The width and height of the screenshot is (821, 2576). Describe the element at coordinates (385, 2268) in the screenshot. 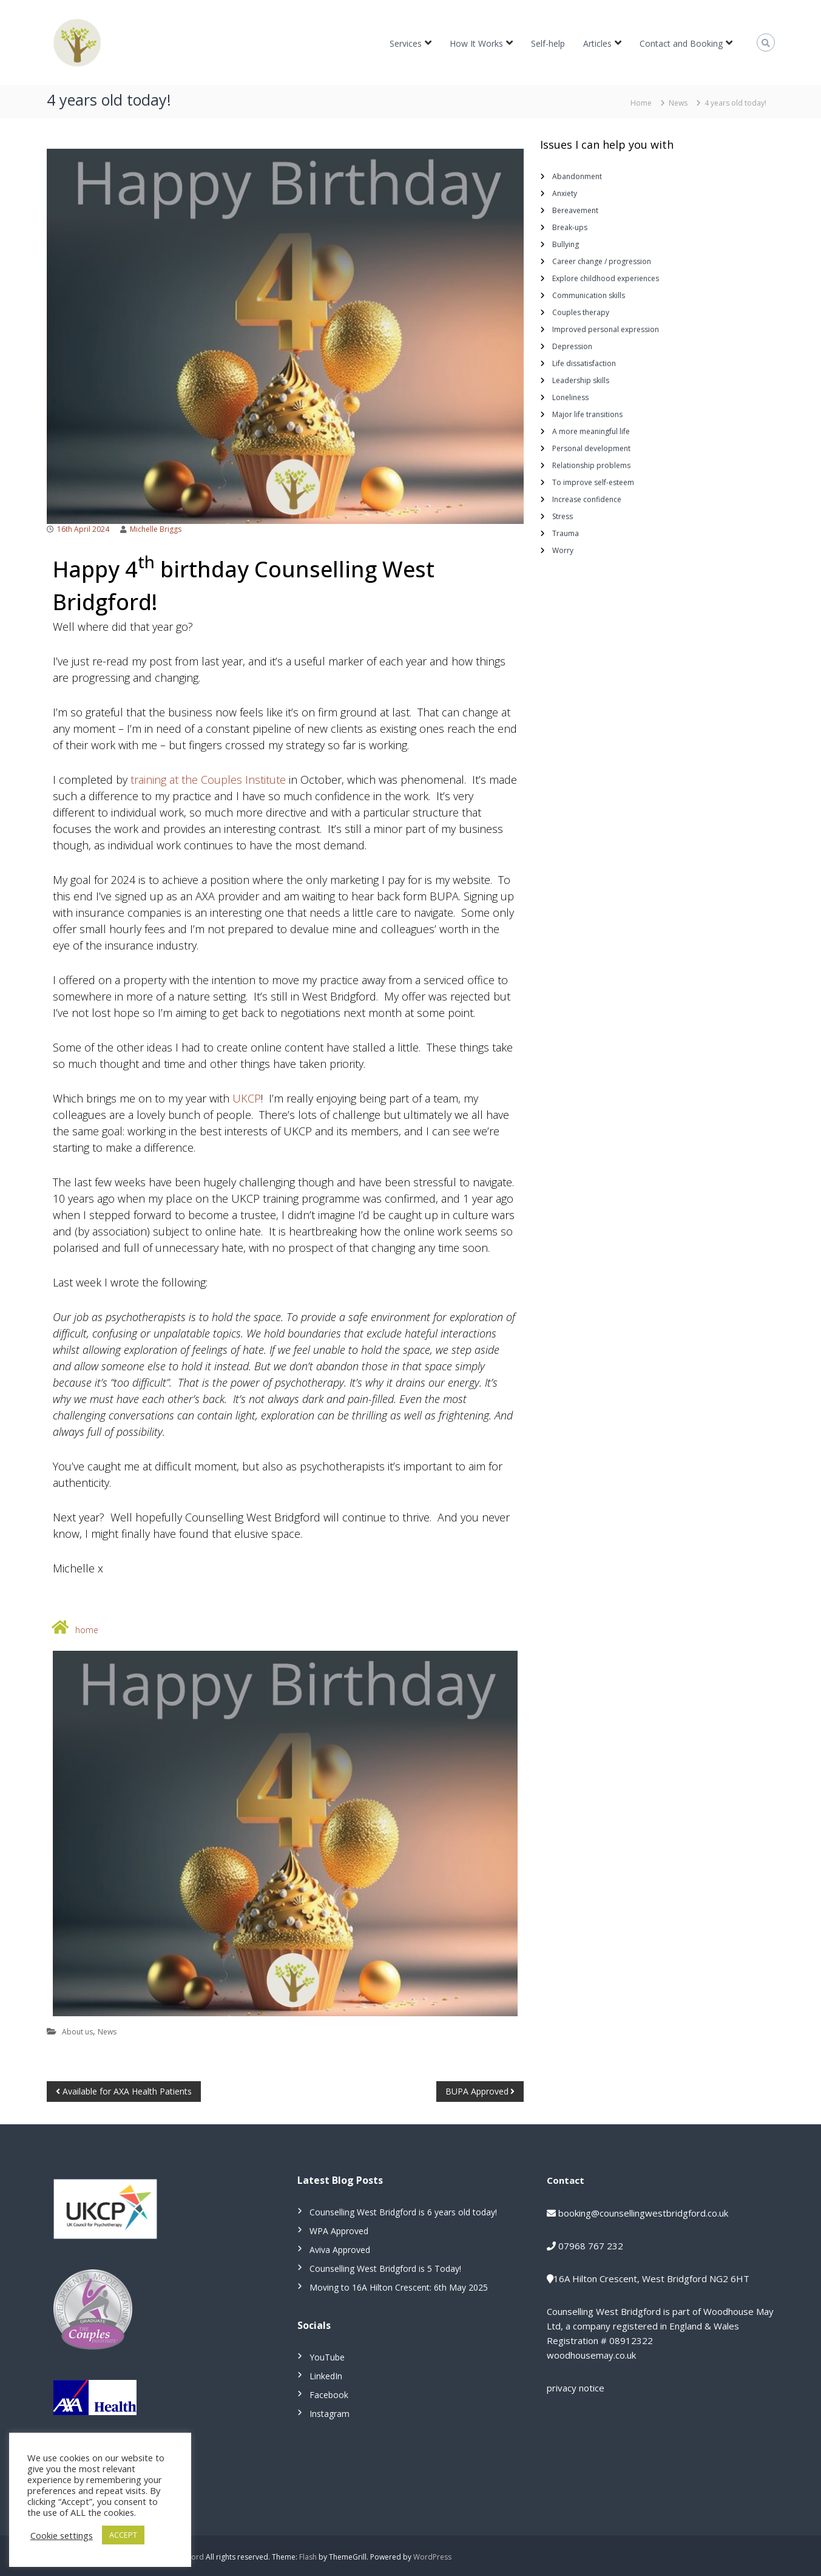

I see `Counselling West Bridgford is 5 Today!` at that location.